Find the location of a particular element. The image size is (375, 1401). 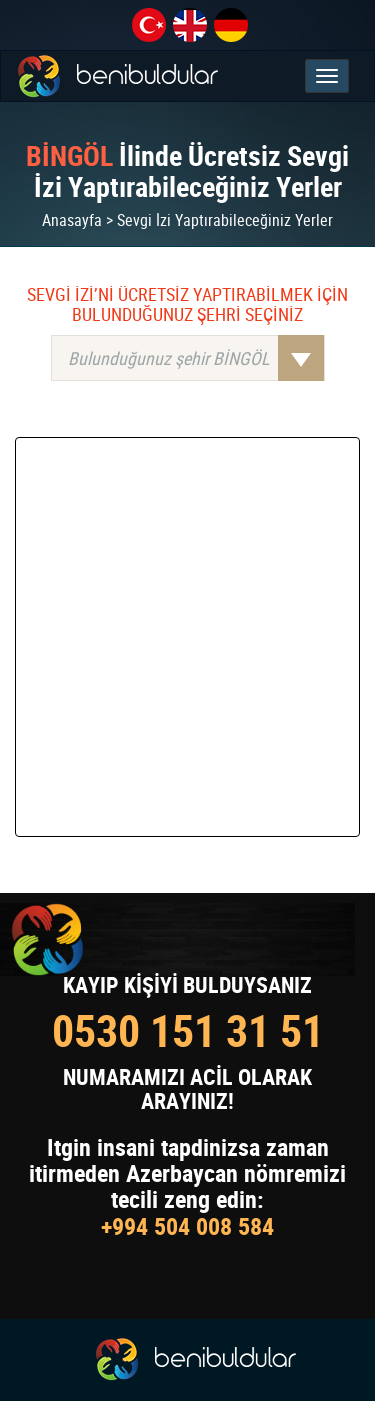

0530 151 31 51 is located at coordinates (188, 1030).